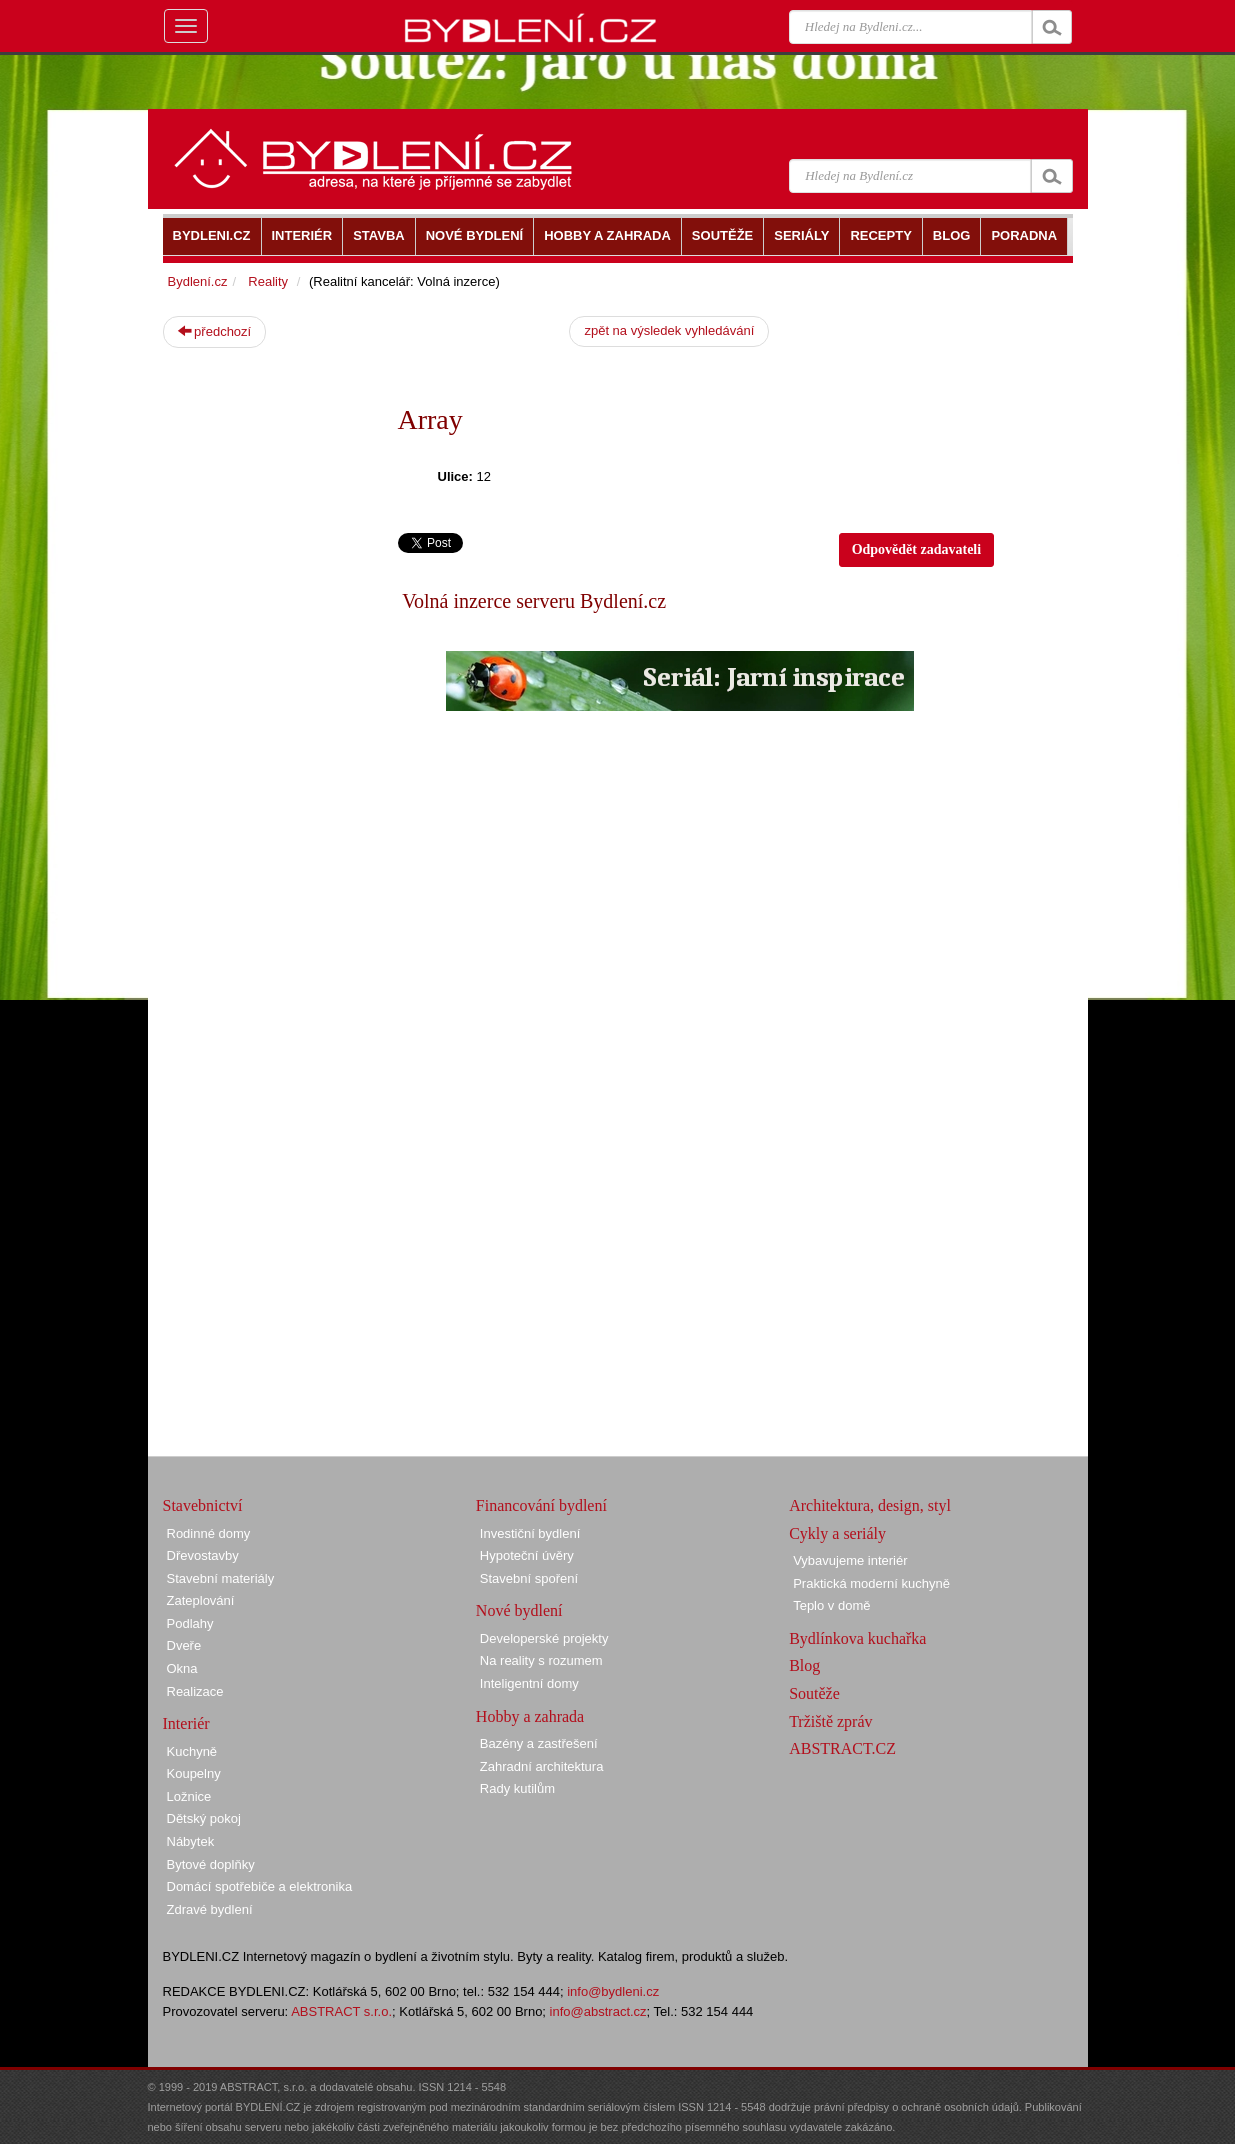  Describe the element at coordinates (837, 1533) in the screenshot. I see `Cykly a seriály` at that location.